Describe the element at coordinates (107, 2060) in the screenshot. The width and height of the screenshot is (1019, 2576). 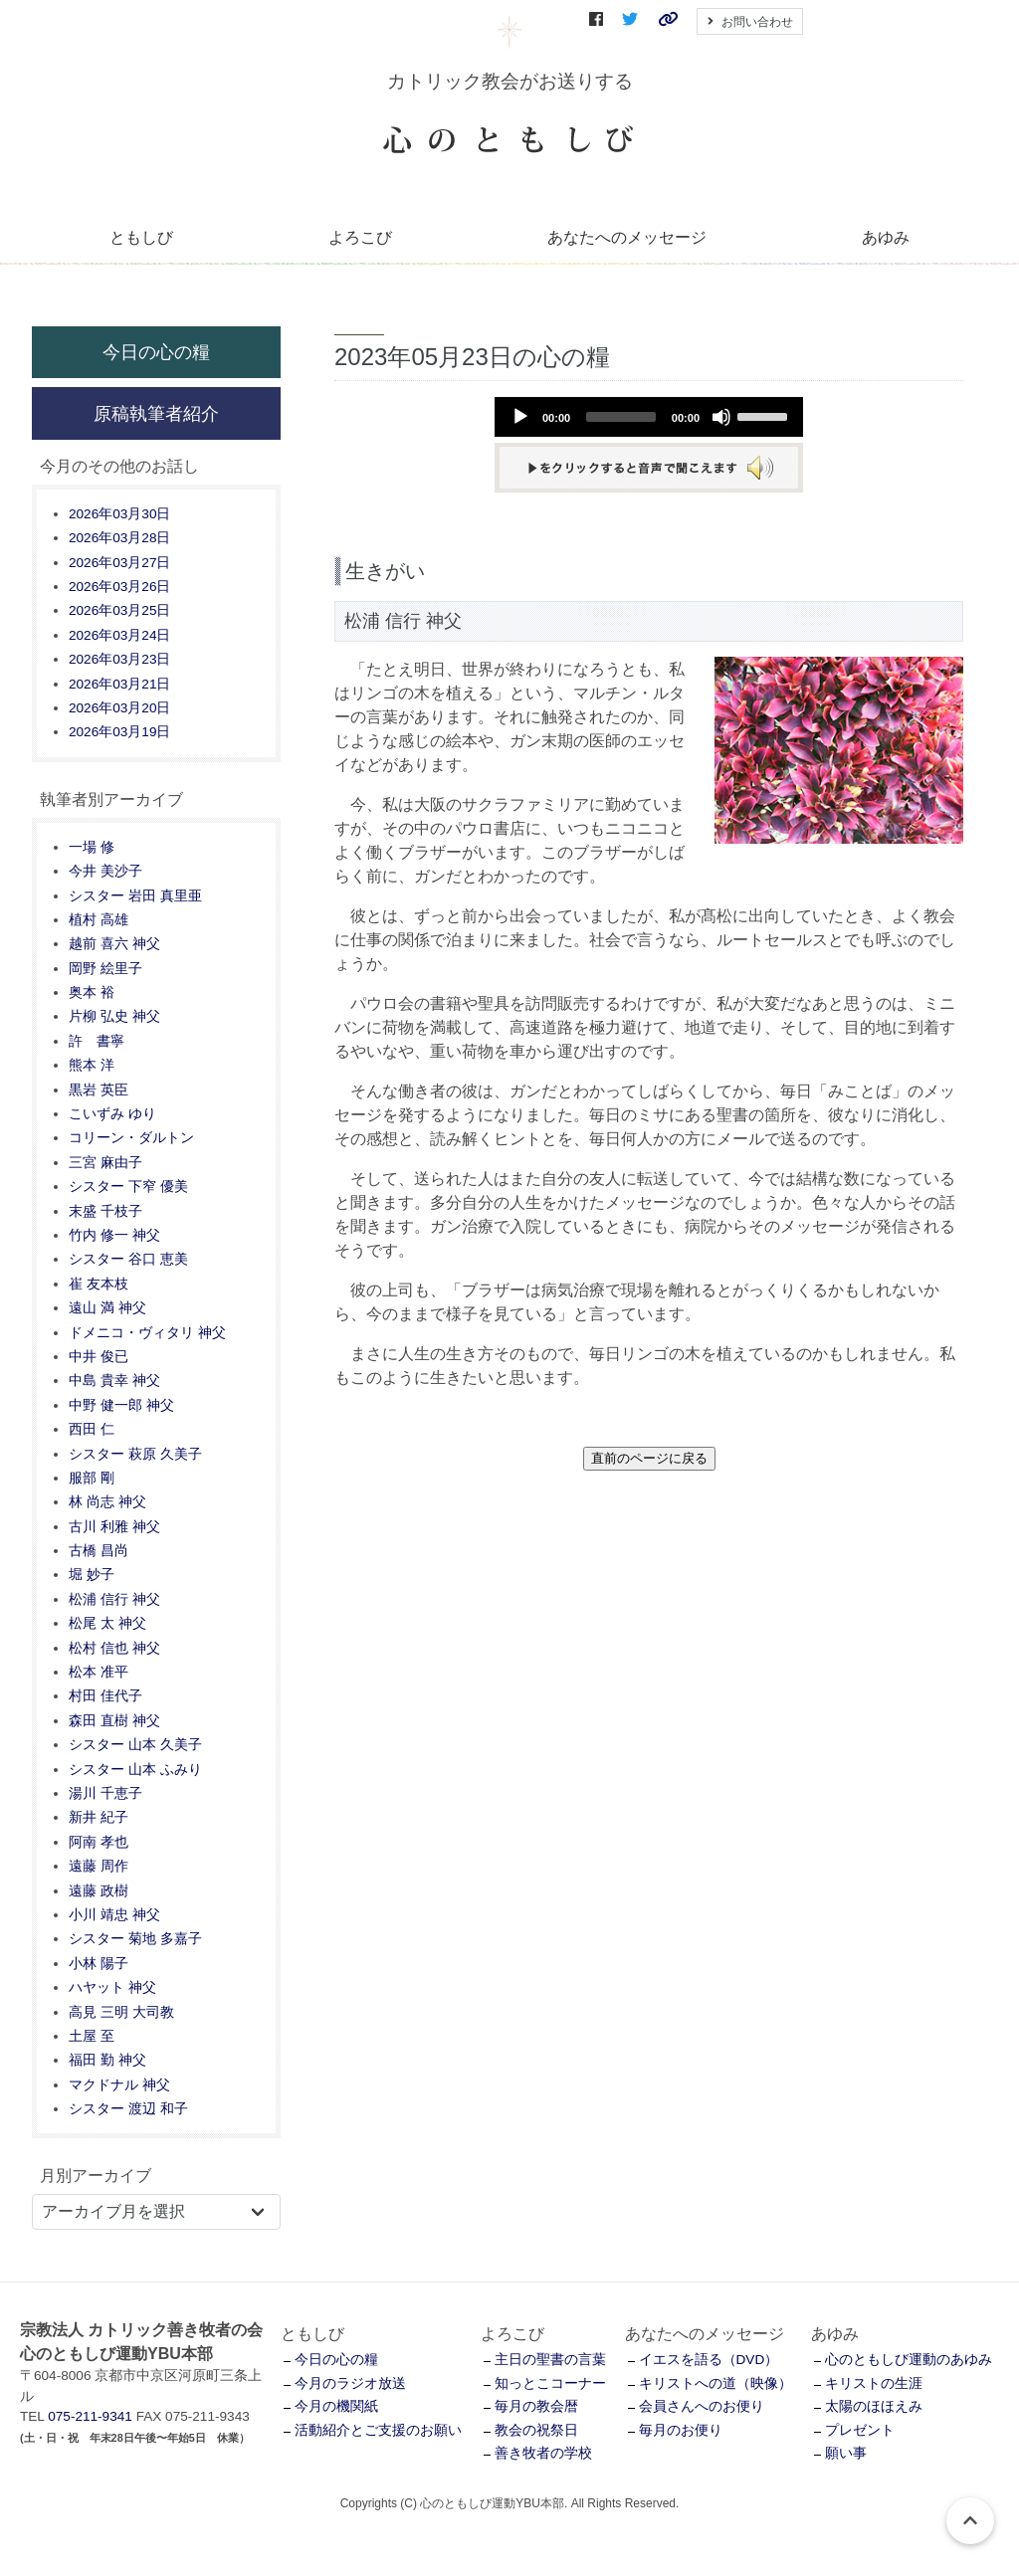
I see `福田 勤 神父` at that location.